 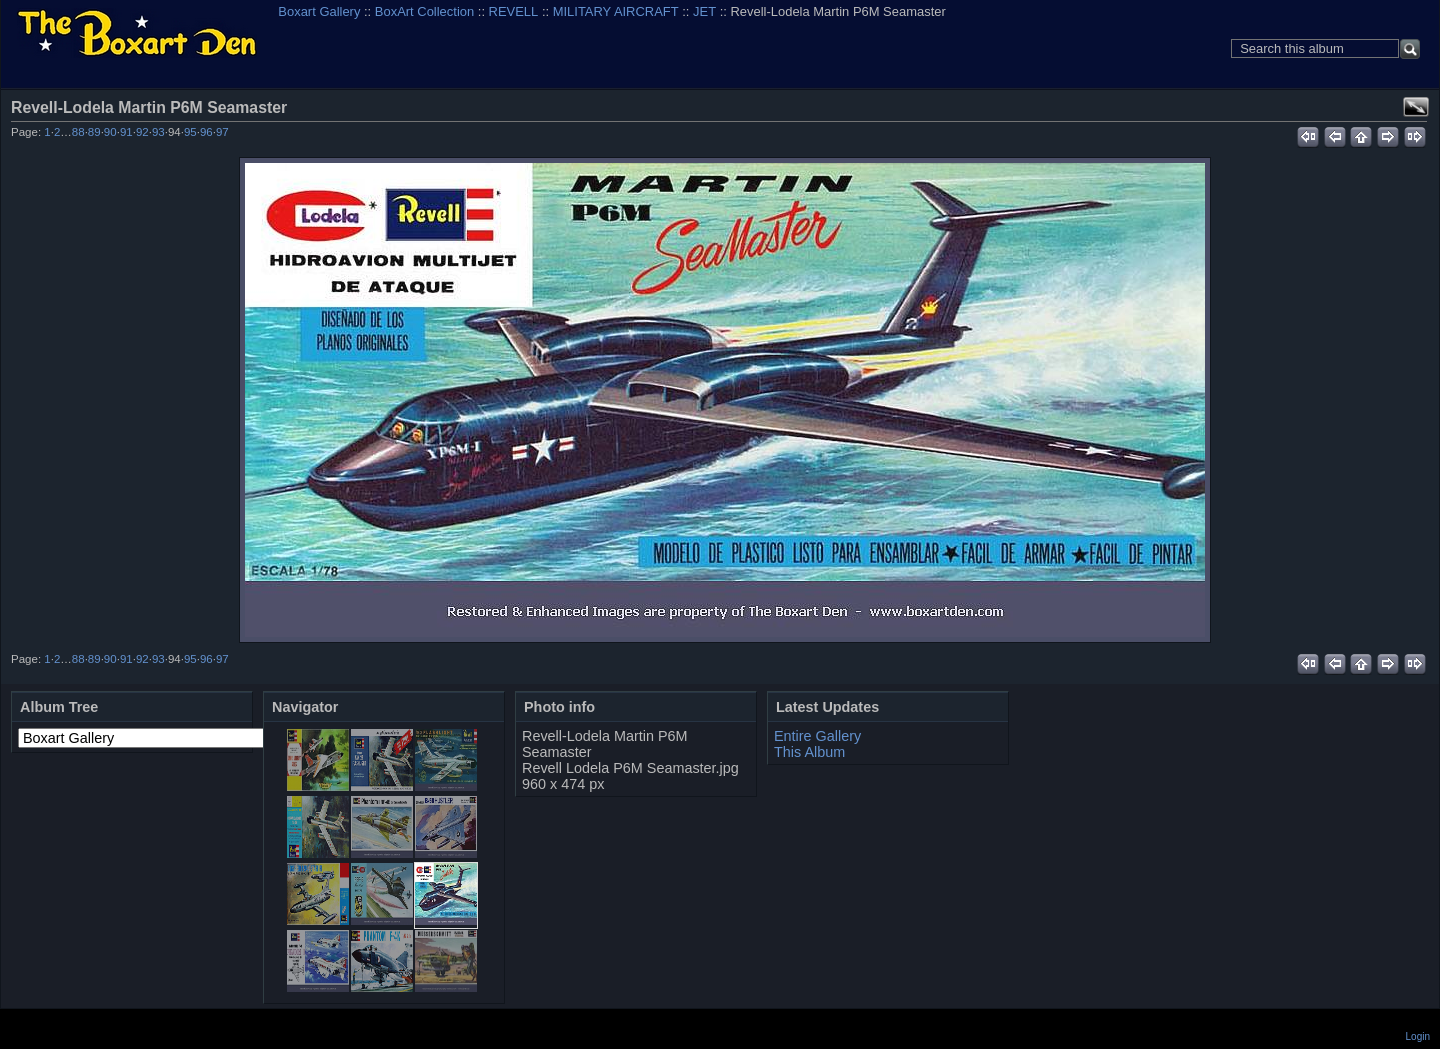 I want to click on 90, so click(x=110, y=132).